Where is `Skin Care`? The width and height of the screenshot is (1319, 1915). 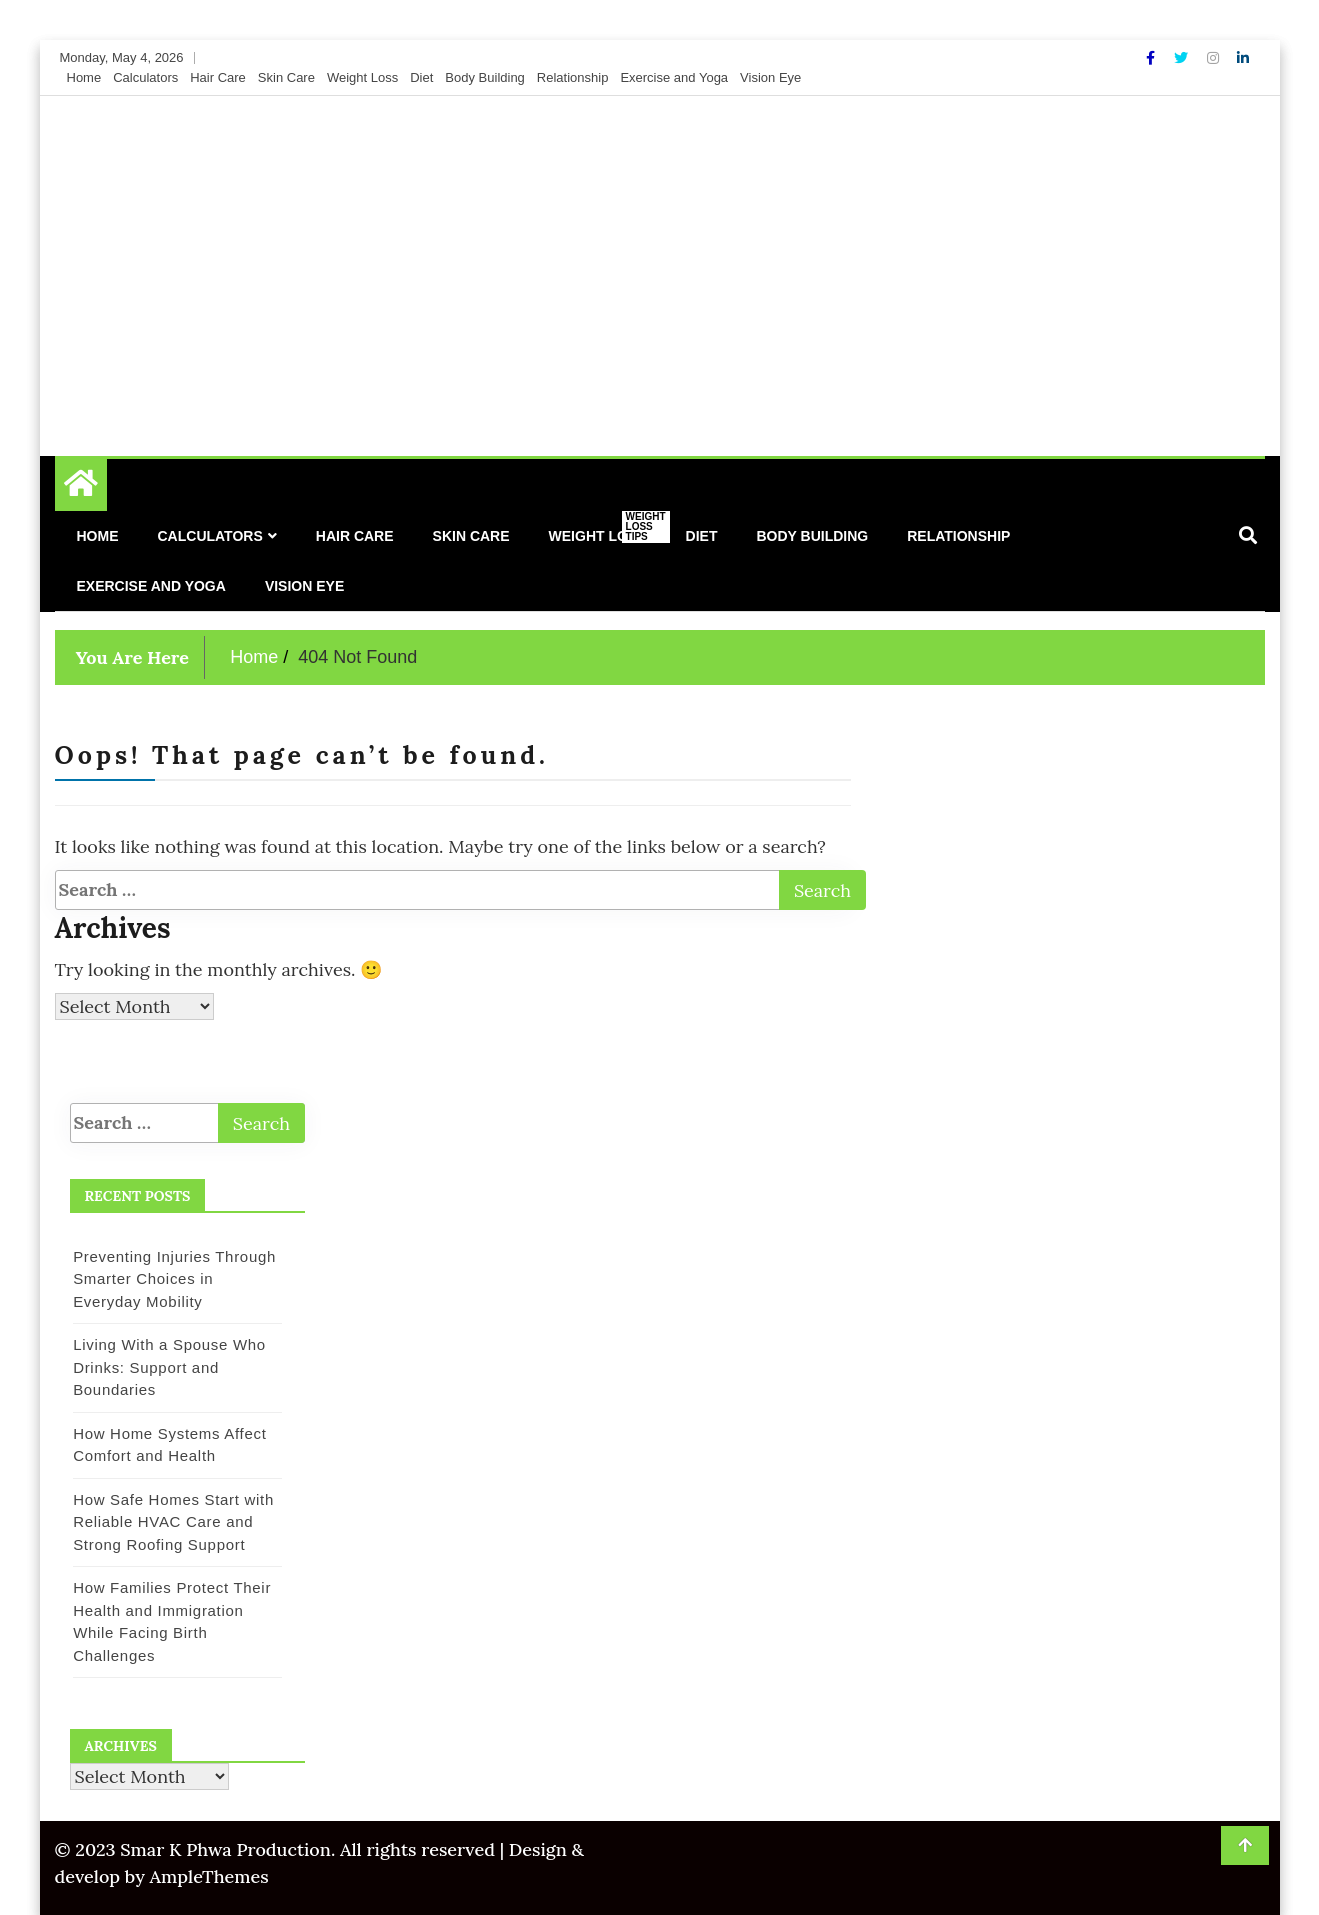
Skin Care is located at coordinates (286, 77).